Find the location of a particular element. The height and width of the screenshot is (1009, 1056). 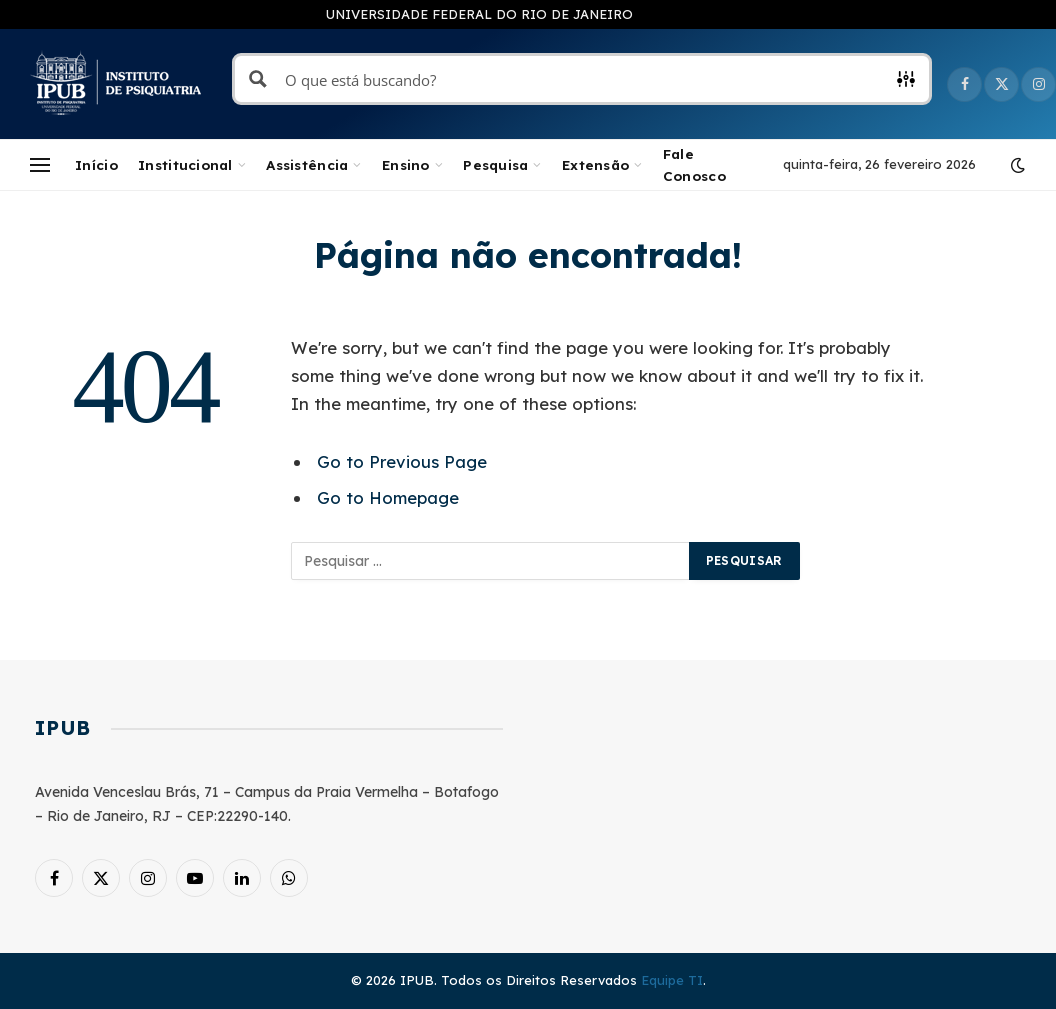

[Menu] is located at coordinates (40, 165).